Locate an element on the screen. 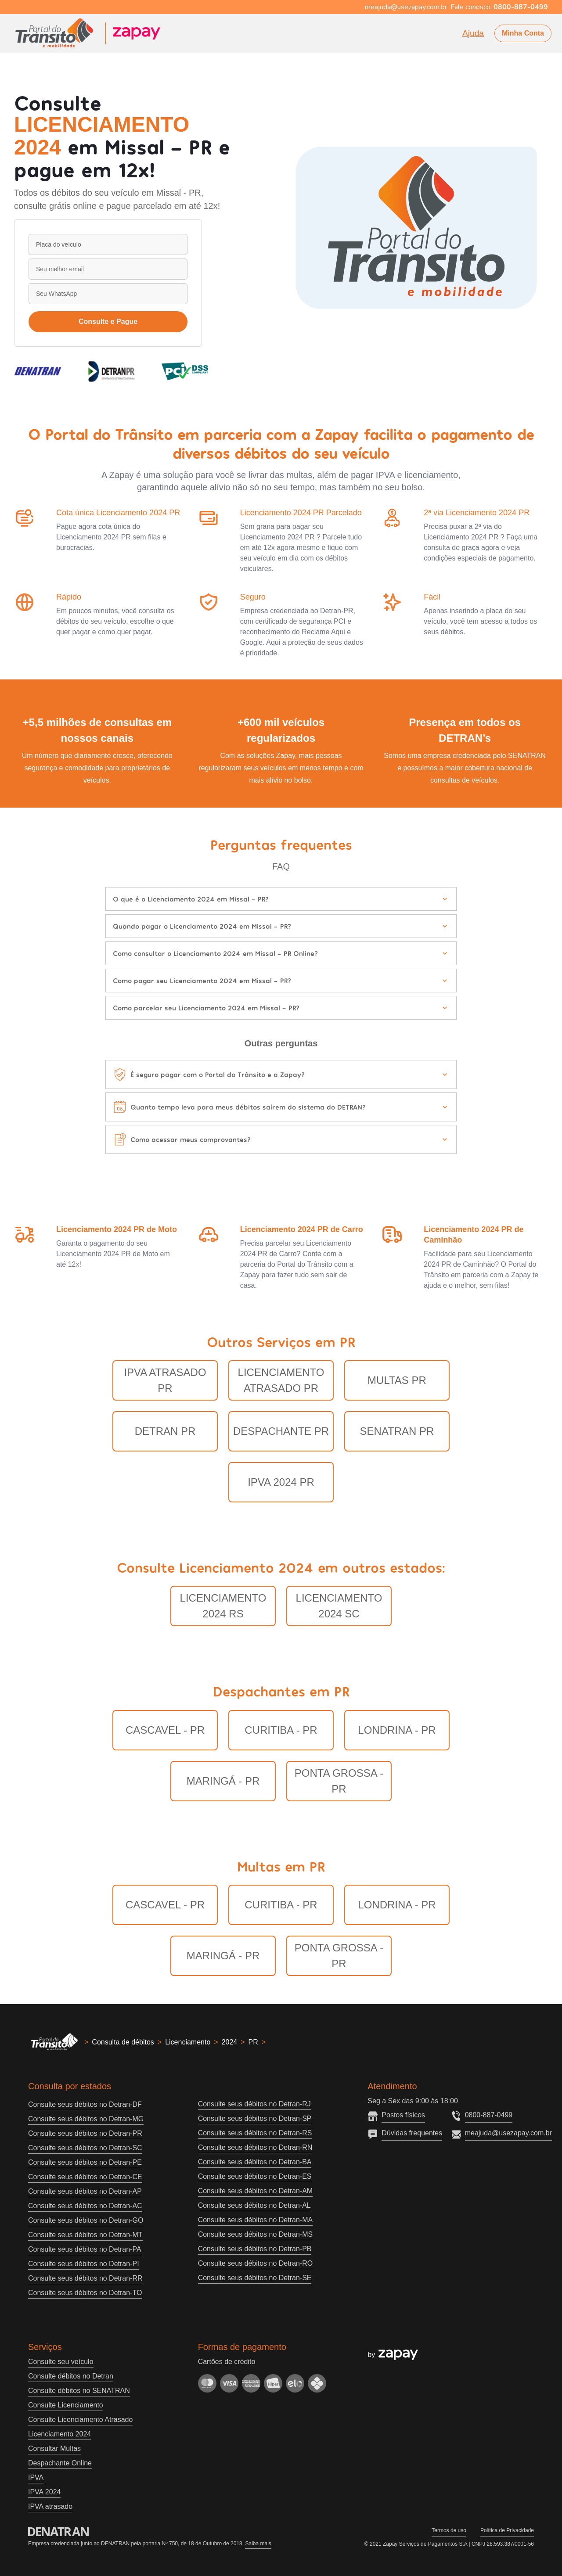 This screenshot has height=2576, width=562. Consulte seus débitos no Detran-SE is located at coordinates (255, 2277).